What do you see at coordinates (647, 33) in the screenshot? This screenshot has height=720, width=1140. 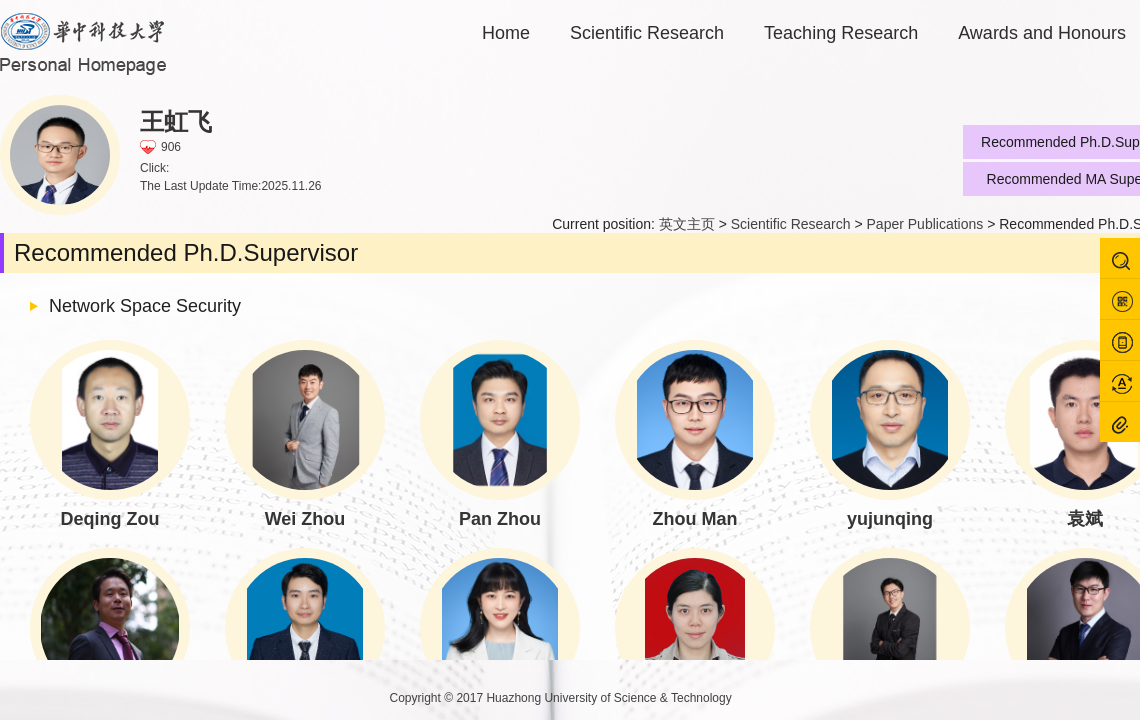 I see `Scientific Research` at bounding box center [647, 33].